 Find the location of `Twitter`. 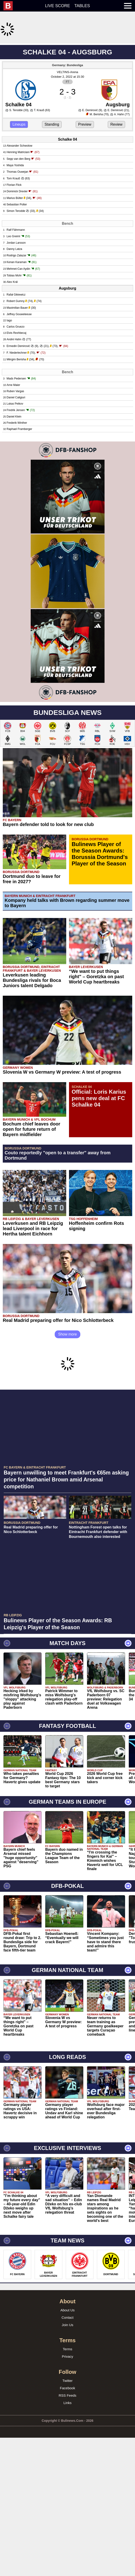

Twitter is located at coordinates (67, 2503).